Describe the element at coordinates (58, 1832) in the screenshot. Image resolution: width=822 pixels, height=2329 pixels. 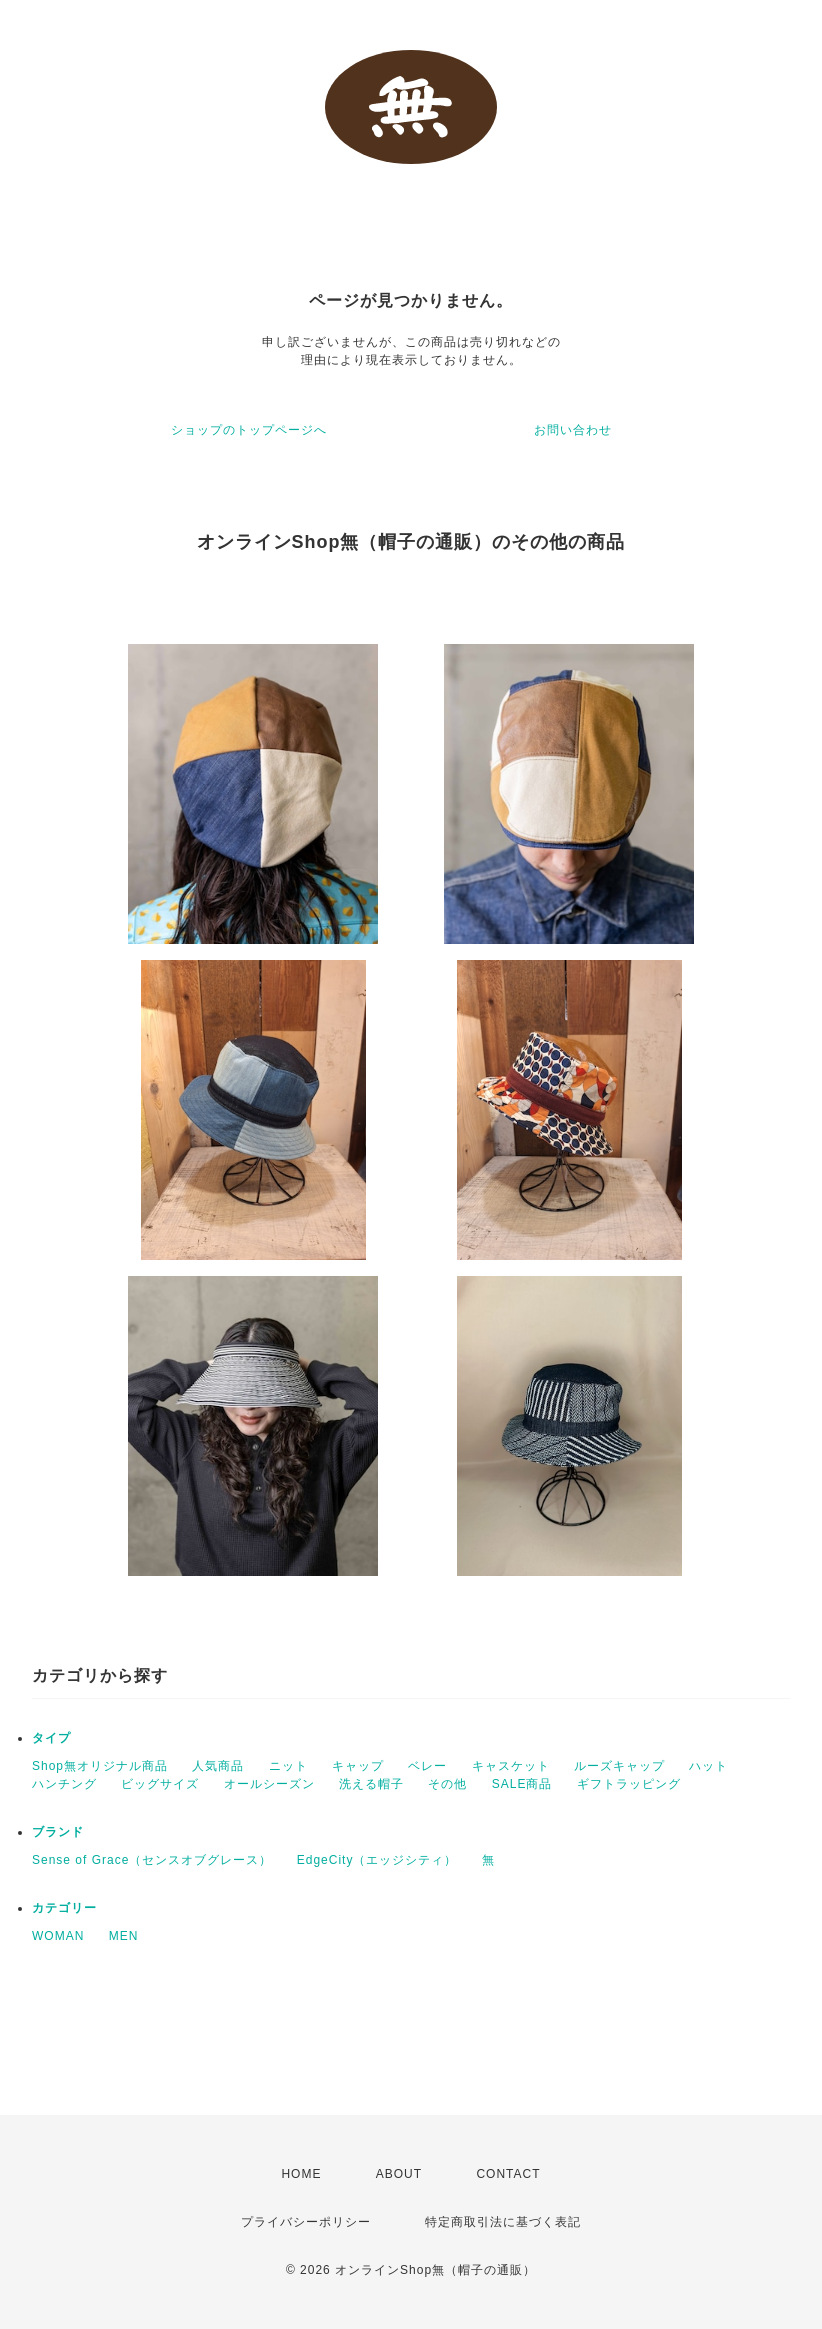
I see `ブランド` at that location.